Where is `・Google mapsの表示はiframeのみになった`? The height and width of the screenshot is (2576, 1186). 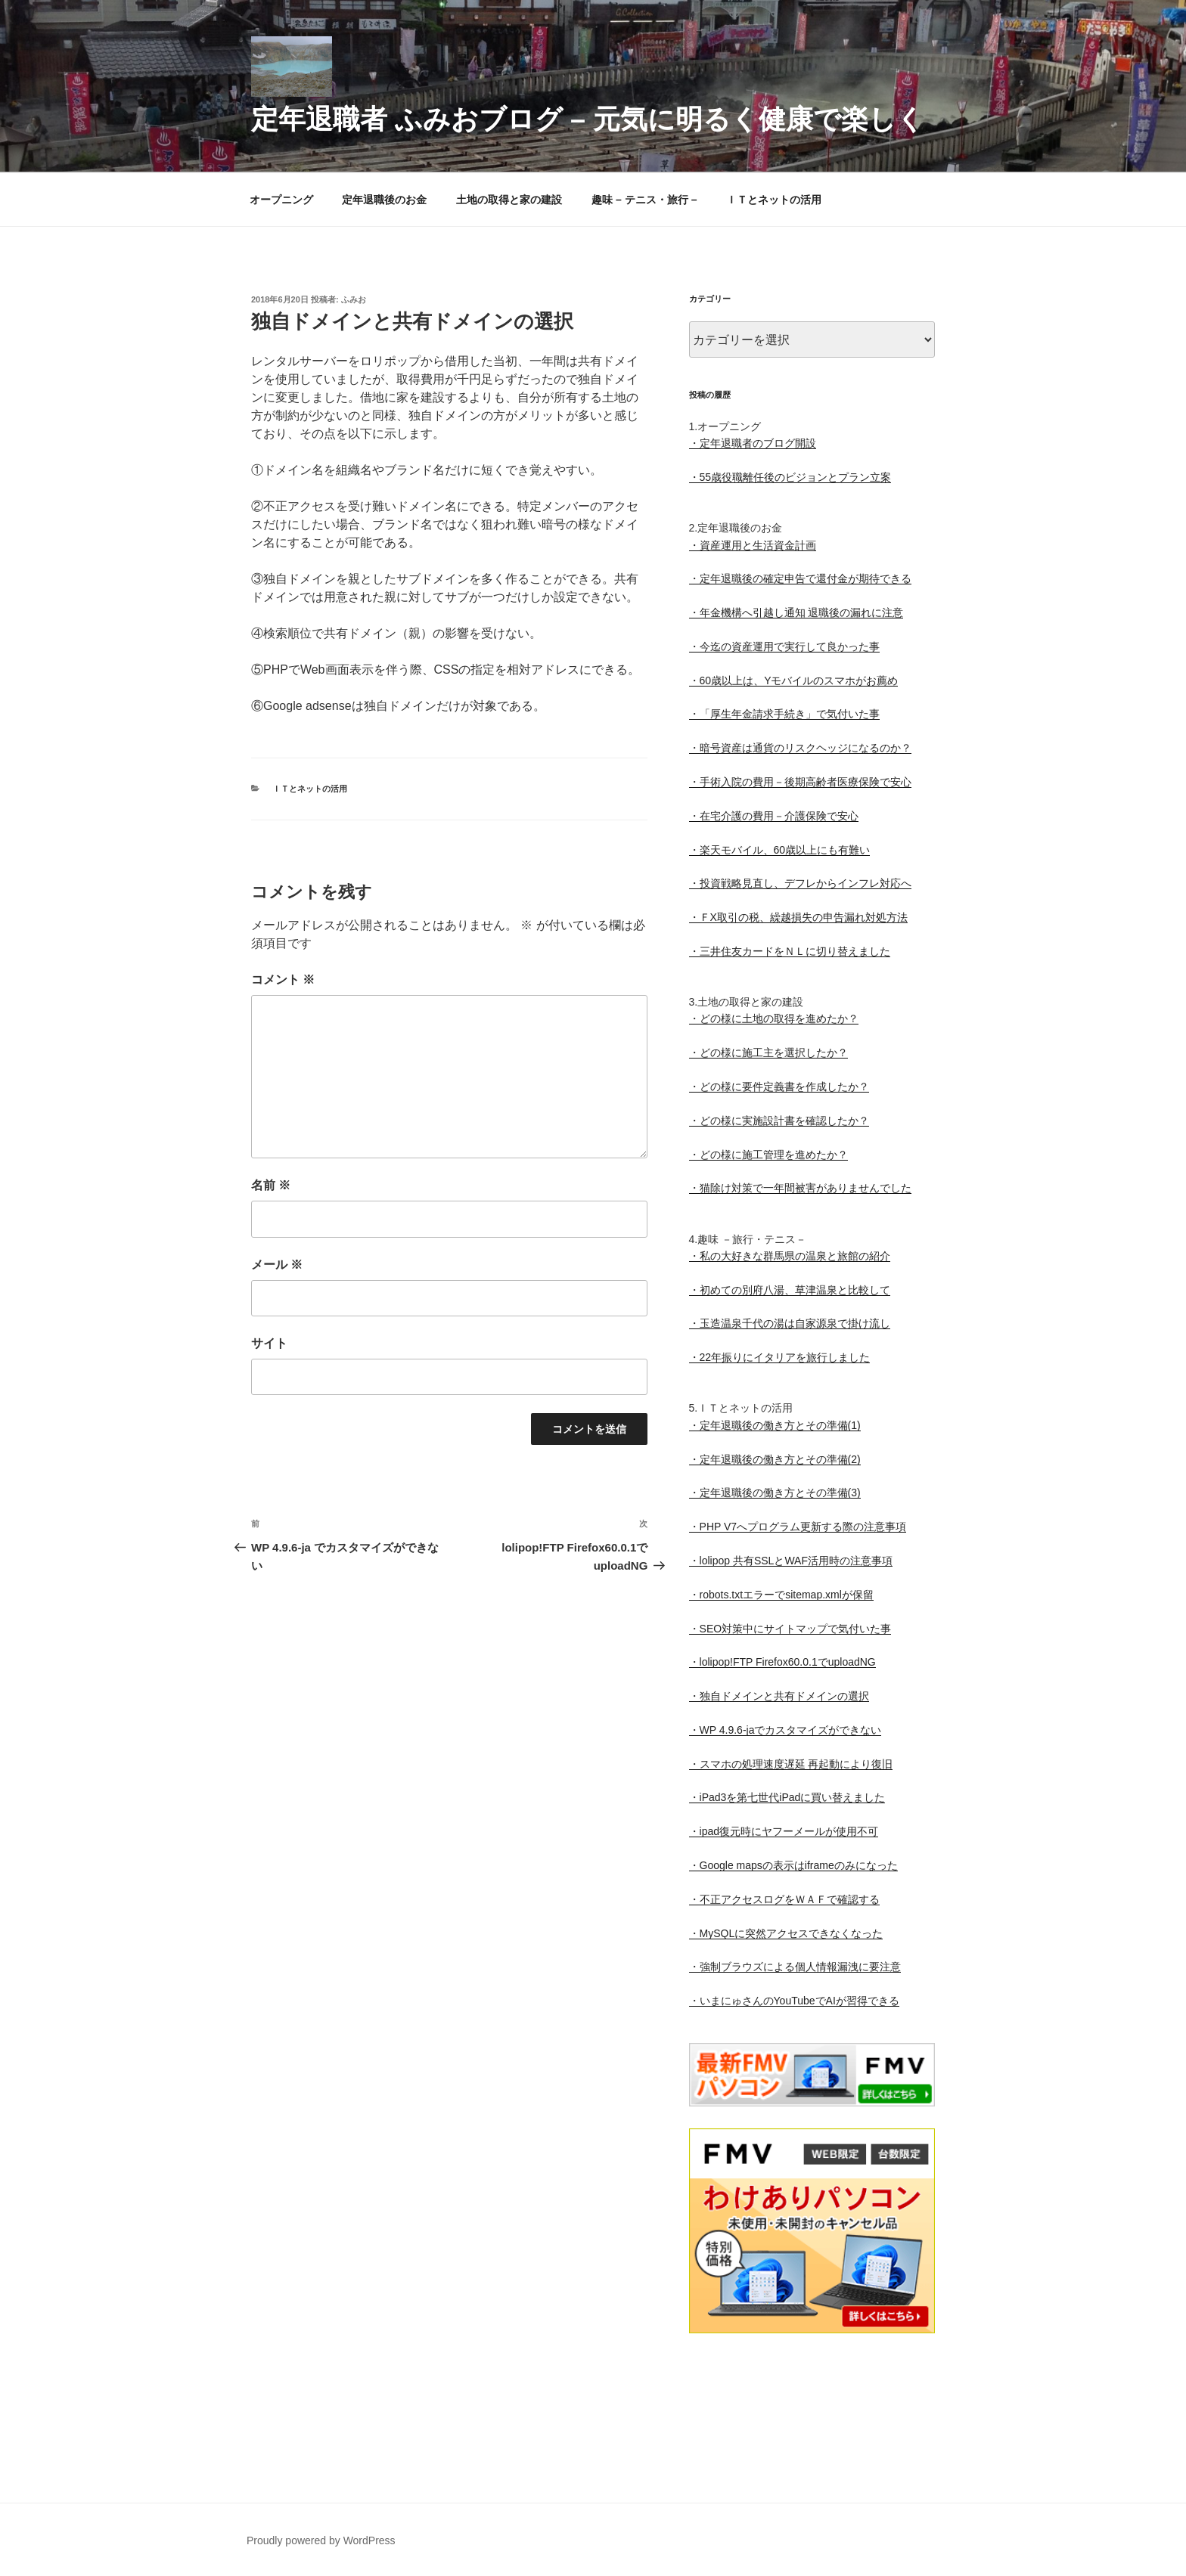 ・Google mapsの表示はiframeのみになった is located at coordinates (793, 1865).